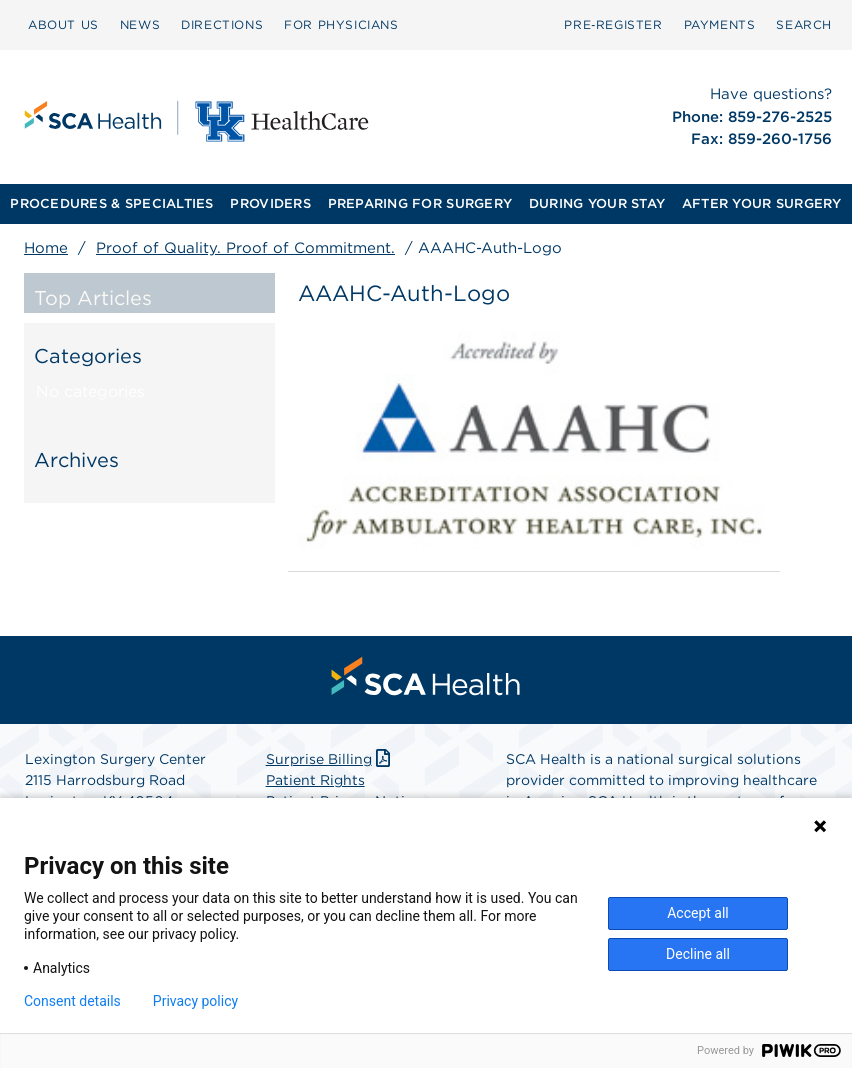 The height and width of the screenshot is (1068, 852). I want to click on Consent details, so click(72, 1001).